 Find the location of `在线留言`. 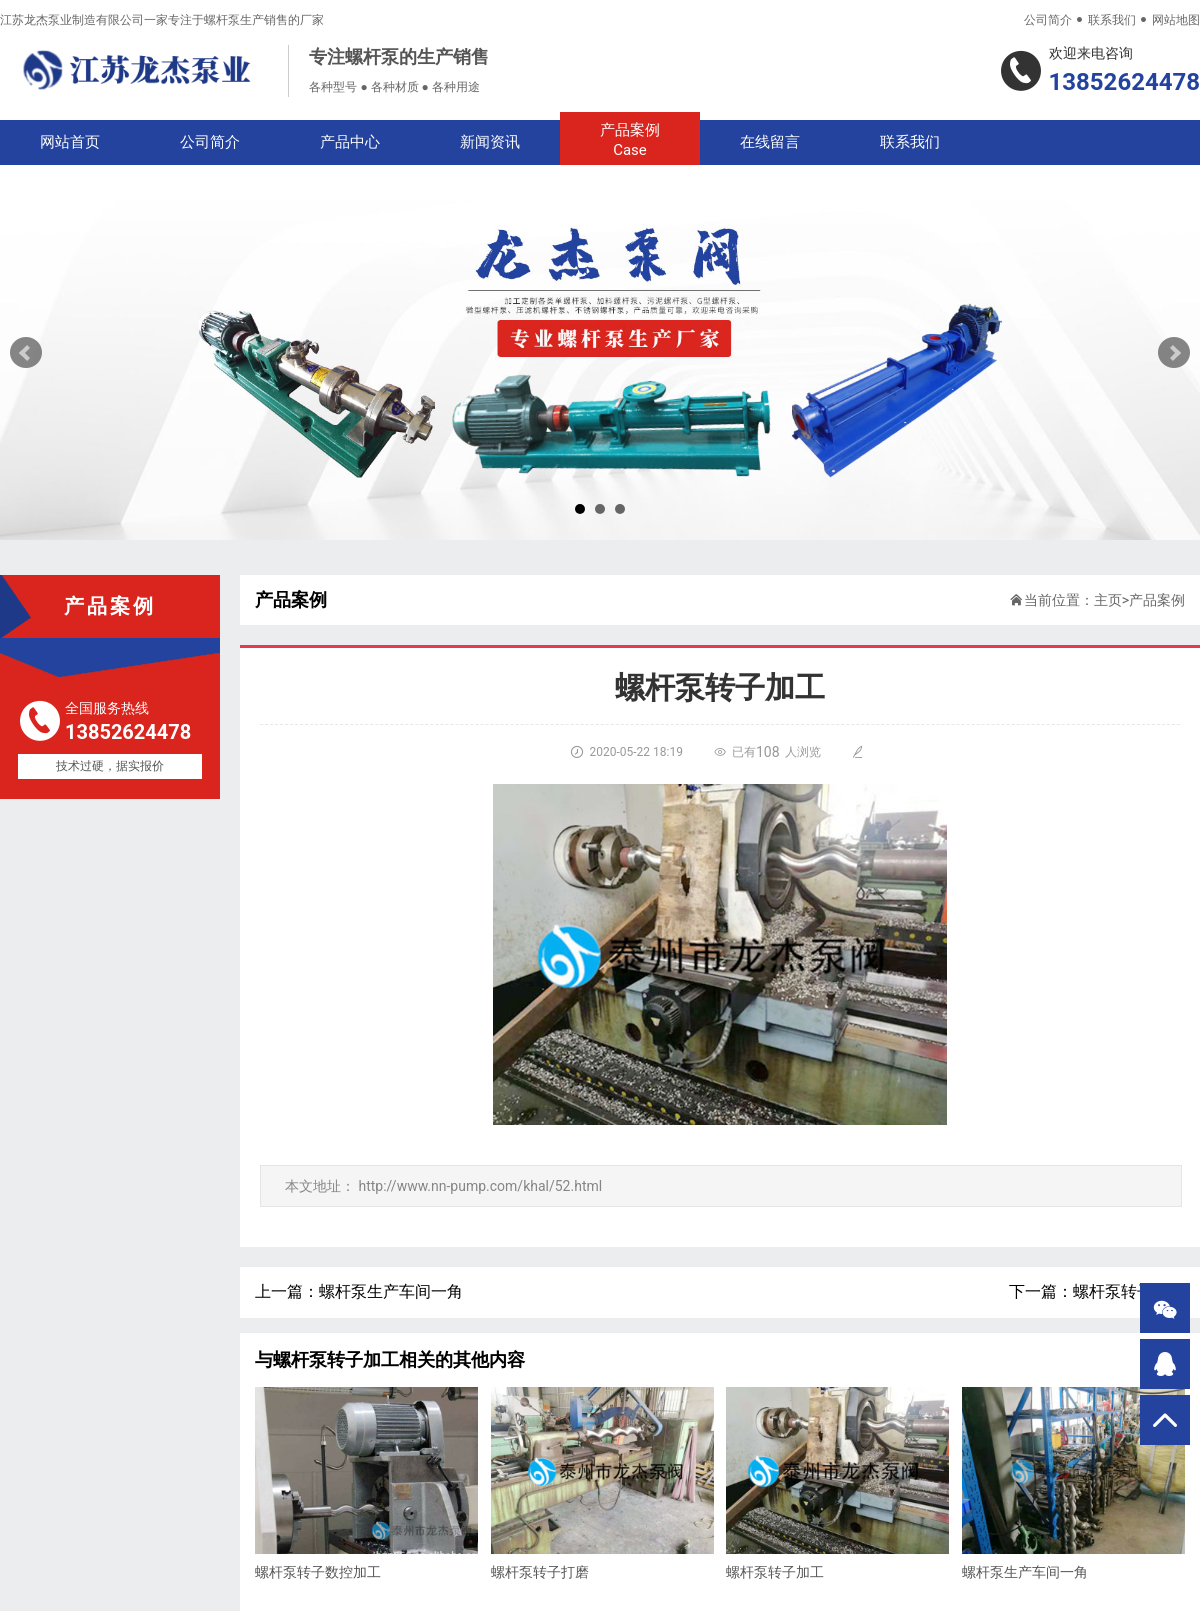

在线留言 is located at coordinates (770, 142).